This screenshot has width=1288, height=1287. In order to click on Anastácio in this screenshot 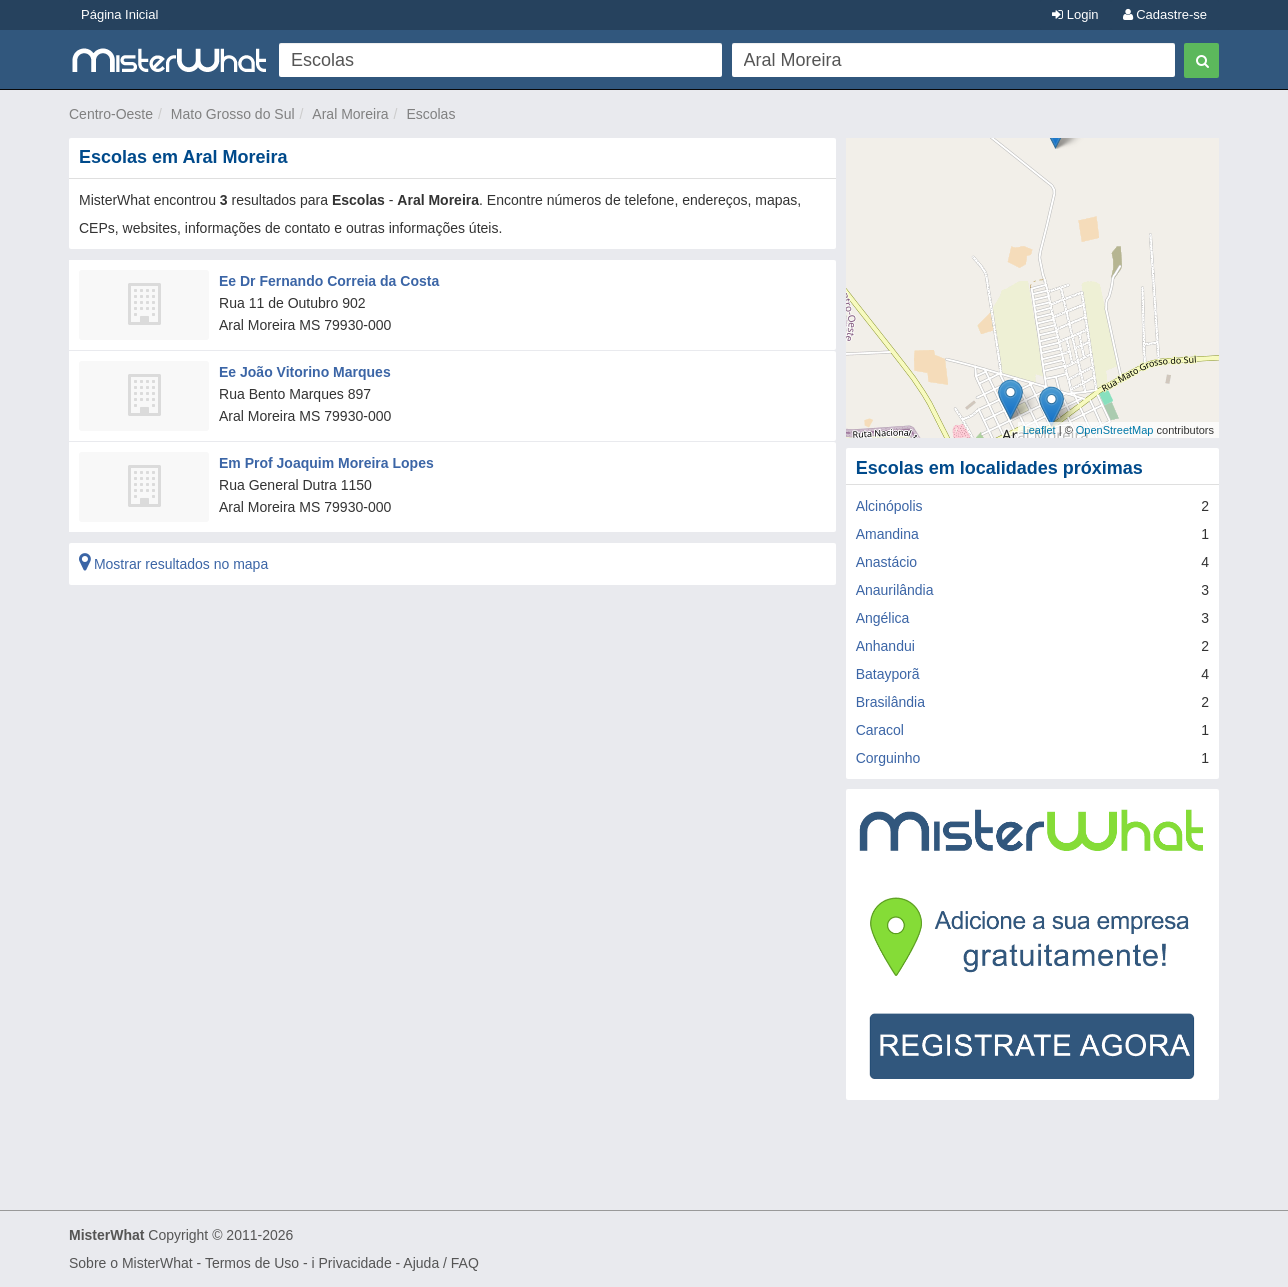, I will do `click(886, 562)`.